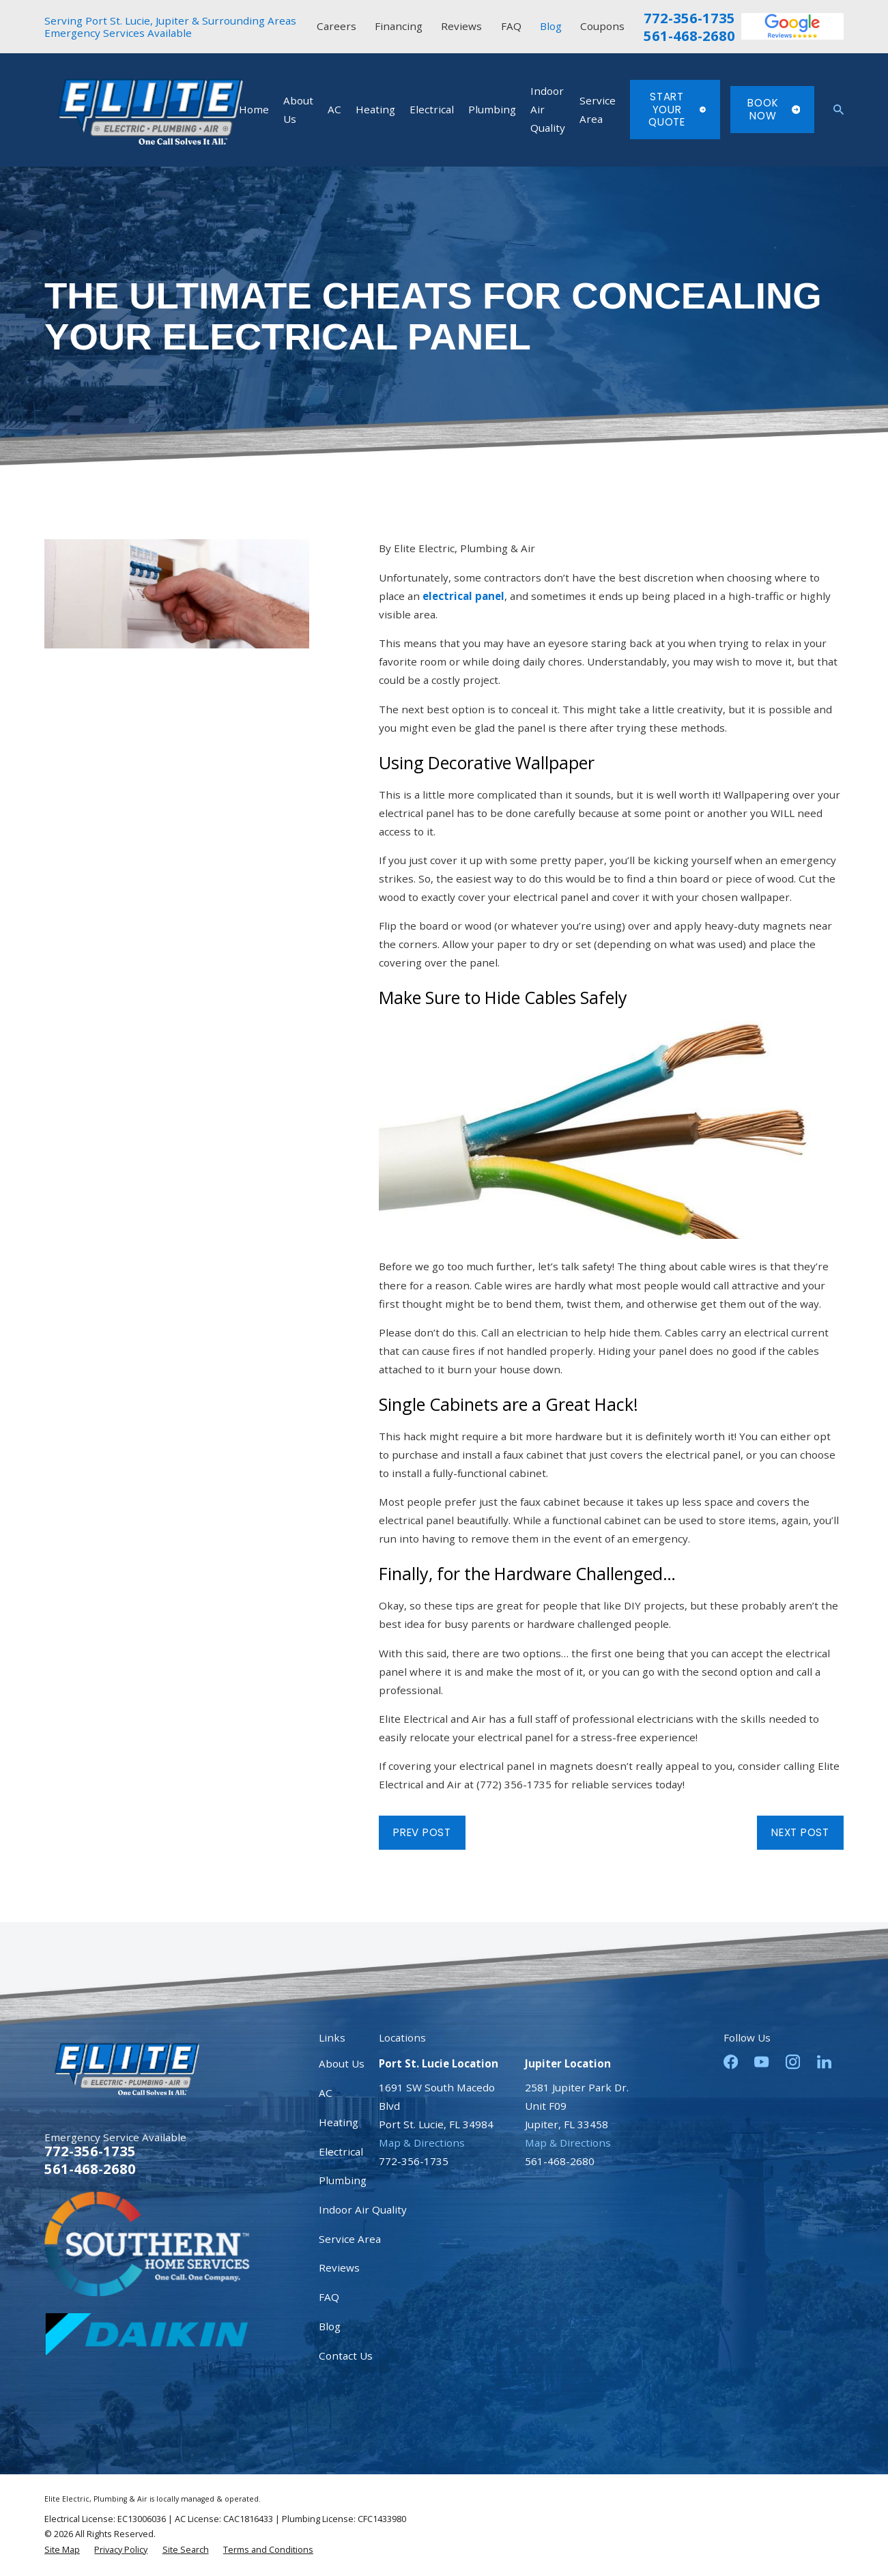  Describe the element at coordinates (298, 110) in the screenshot. I see `About Us [menuitem]` at that location.